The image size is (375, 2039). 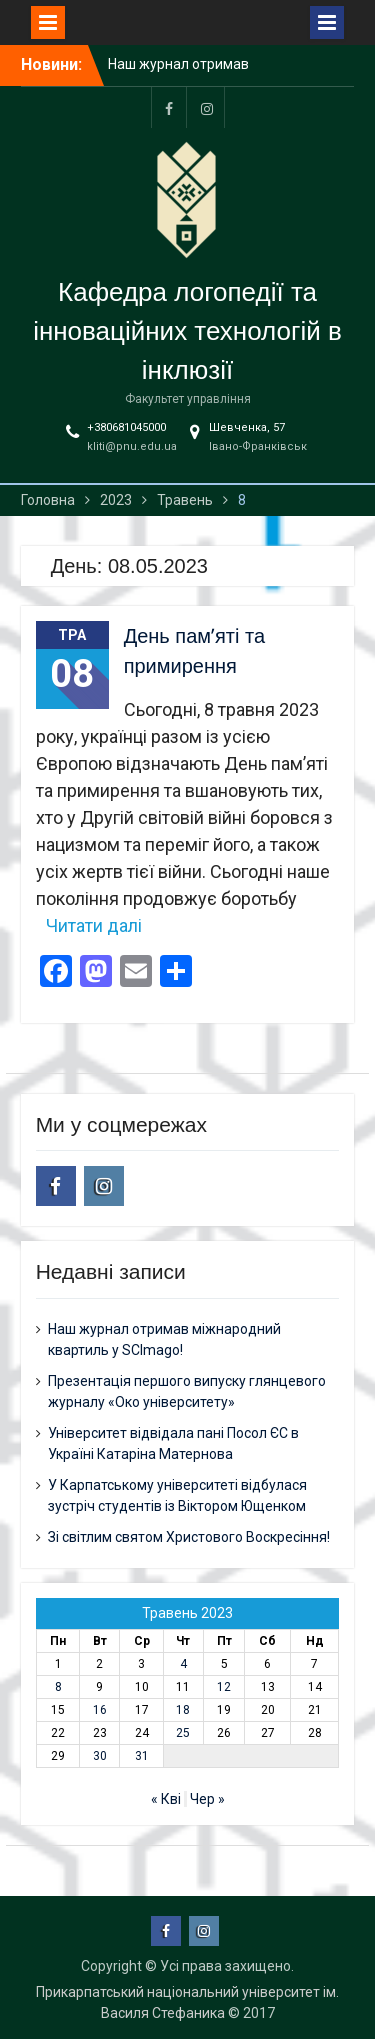 I want to click on kliti@pnu.edu.ua, so click(x=132, y=446).